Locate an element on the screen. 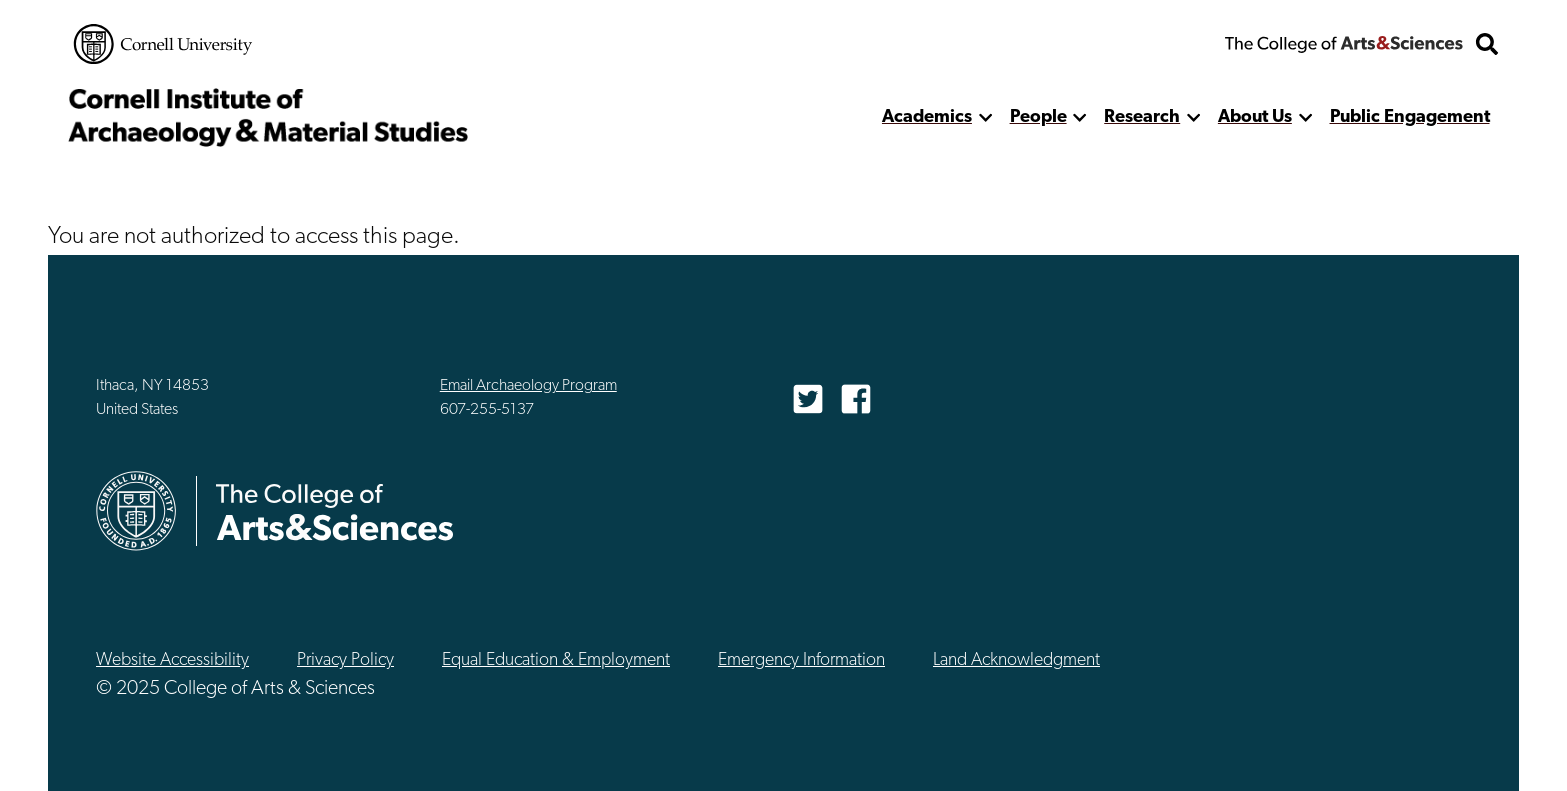 This screenshot has width=1567, height=791. Land Acknowledgment is located at coordinates (1016, 660).